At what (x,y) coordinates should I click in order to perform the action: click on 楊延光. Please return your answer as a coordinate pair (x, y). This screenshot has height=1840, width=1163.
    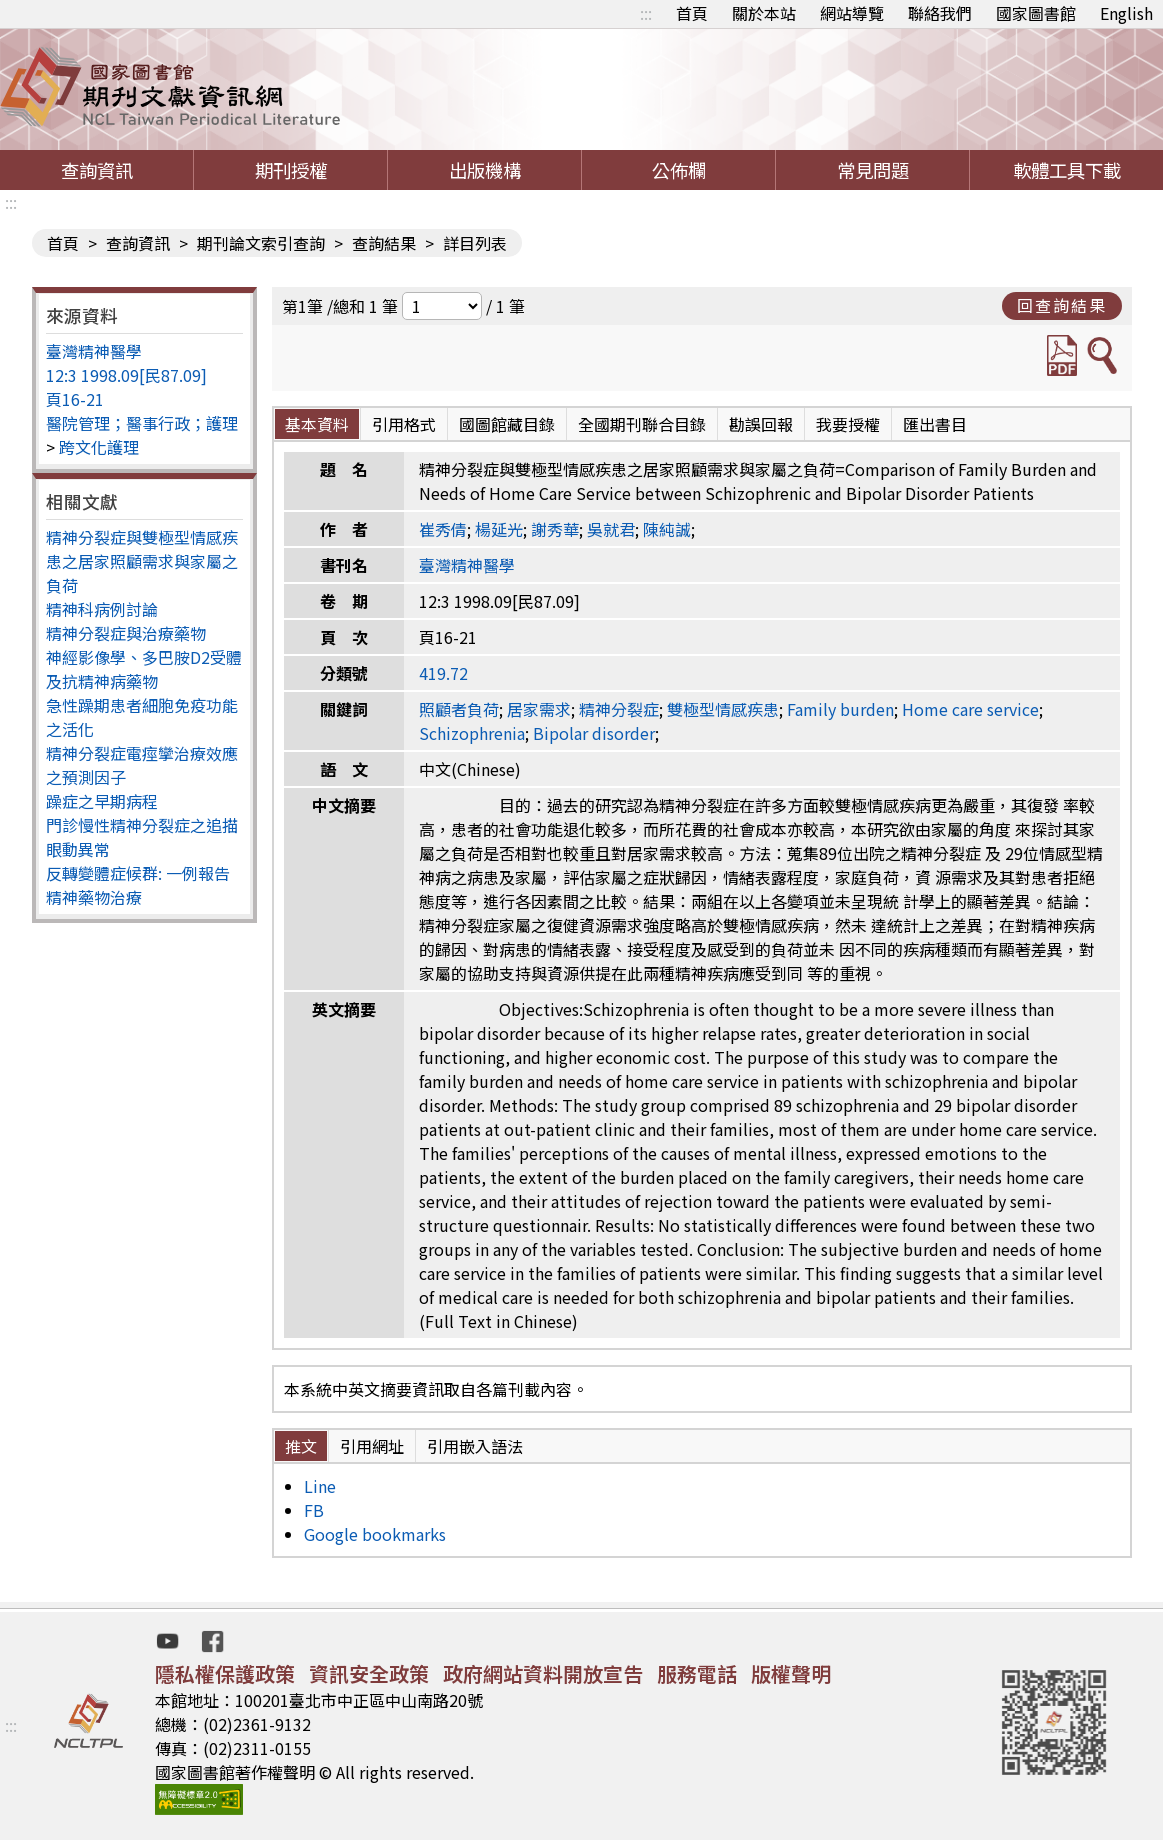
    Looking at the image, I should click on (499, 529).